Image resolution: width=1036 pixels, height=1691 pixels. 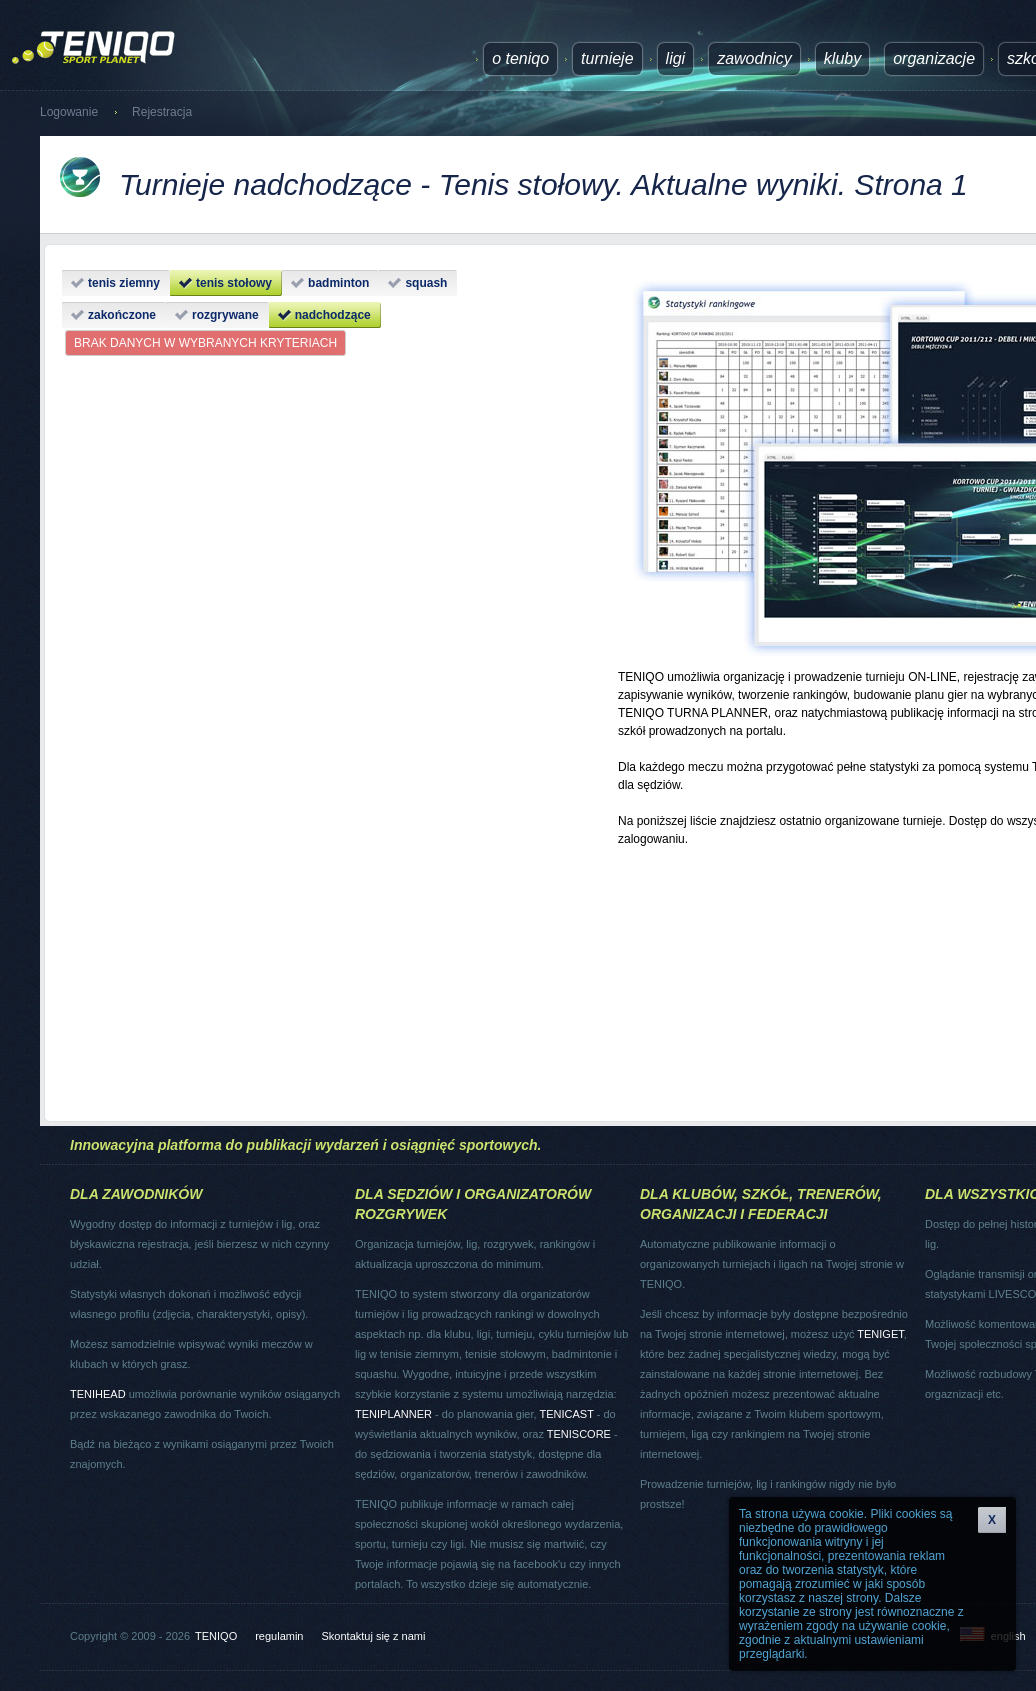 What do you see at coordinates (374, 1636) in the screenshot?
I see `Skontaktuj się z nami` at bounding box center [374, 1636].